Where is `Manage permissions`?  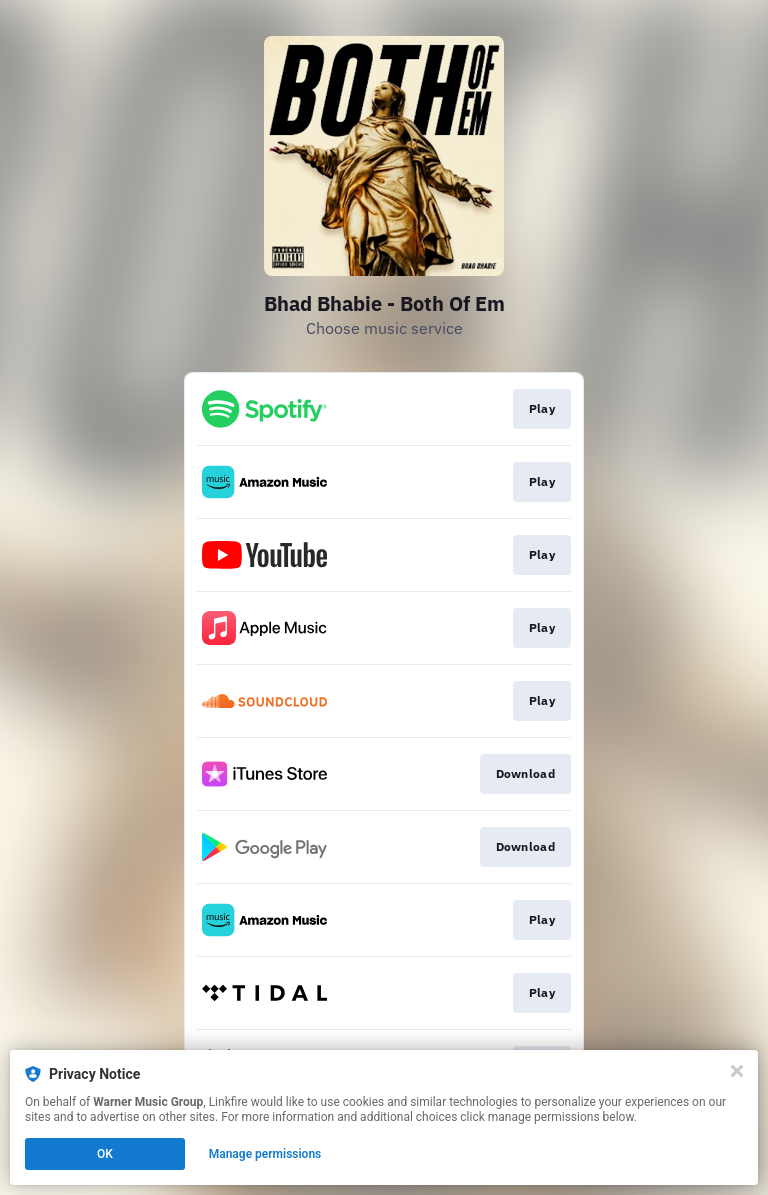
Manage permissions is located at coordinates (265, 1154).